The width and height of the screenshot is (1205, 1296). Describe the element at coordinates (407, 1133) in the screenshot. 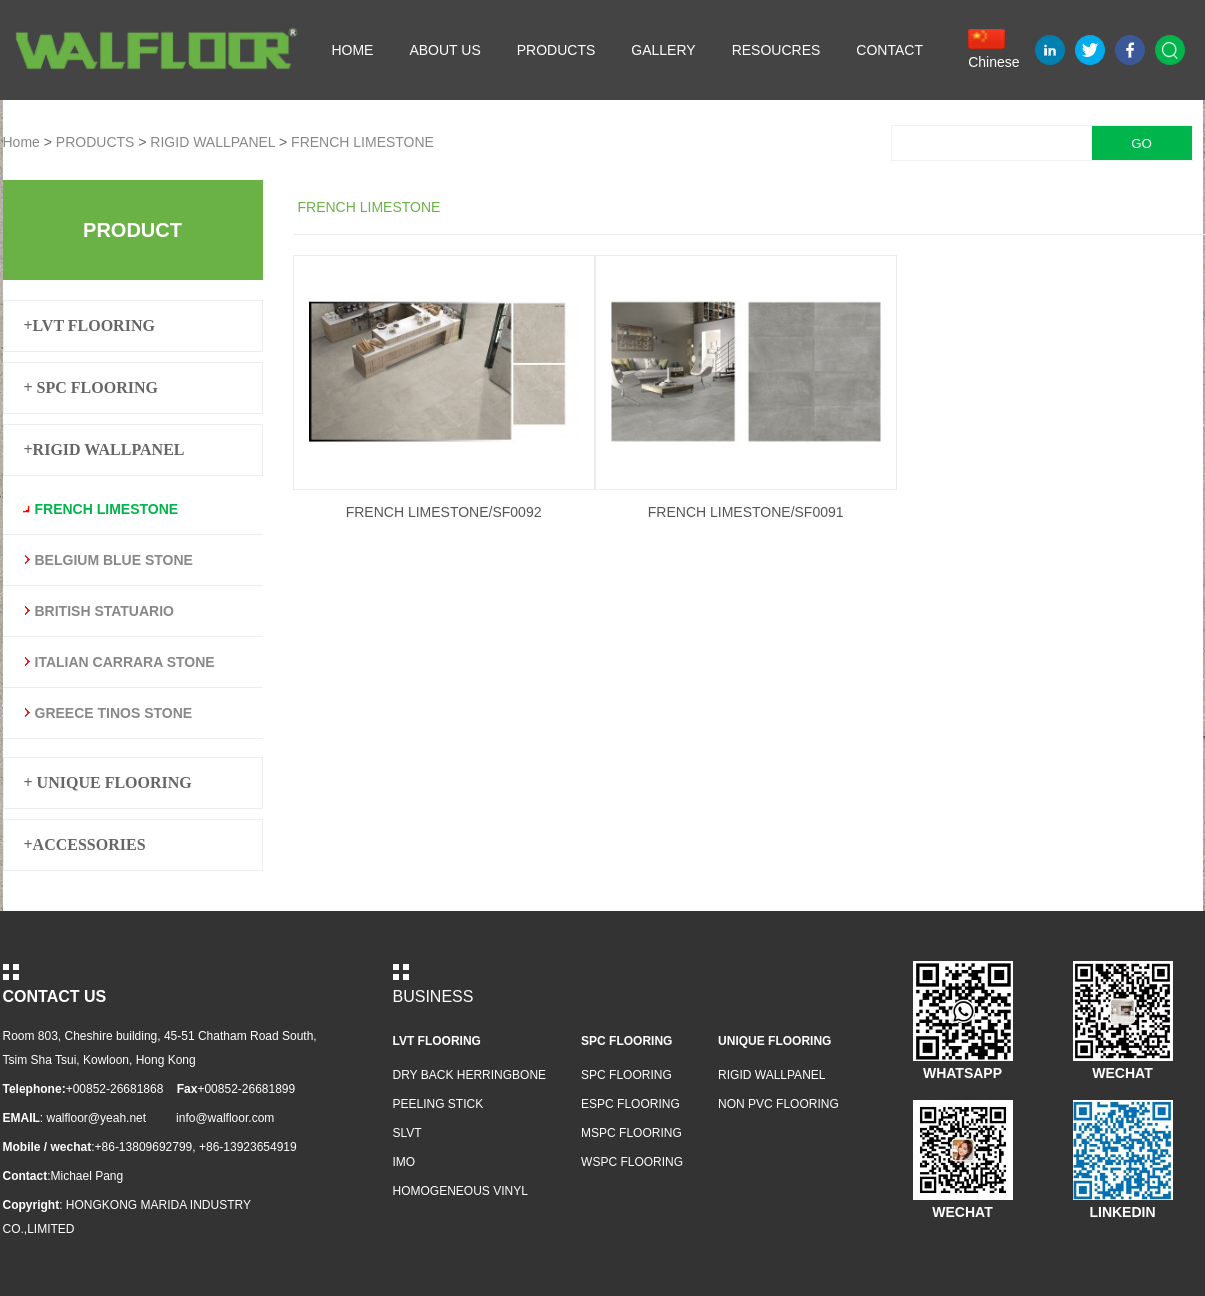

I see `SLVT` at that location.